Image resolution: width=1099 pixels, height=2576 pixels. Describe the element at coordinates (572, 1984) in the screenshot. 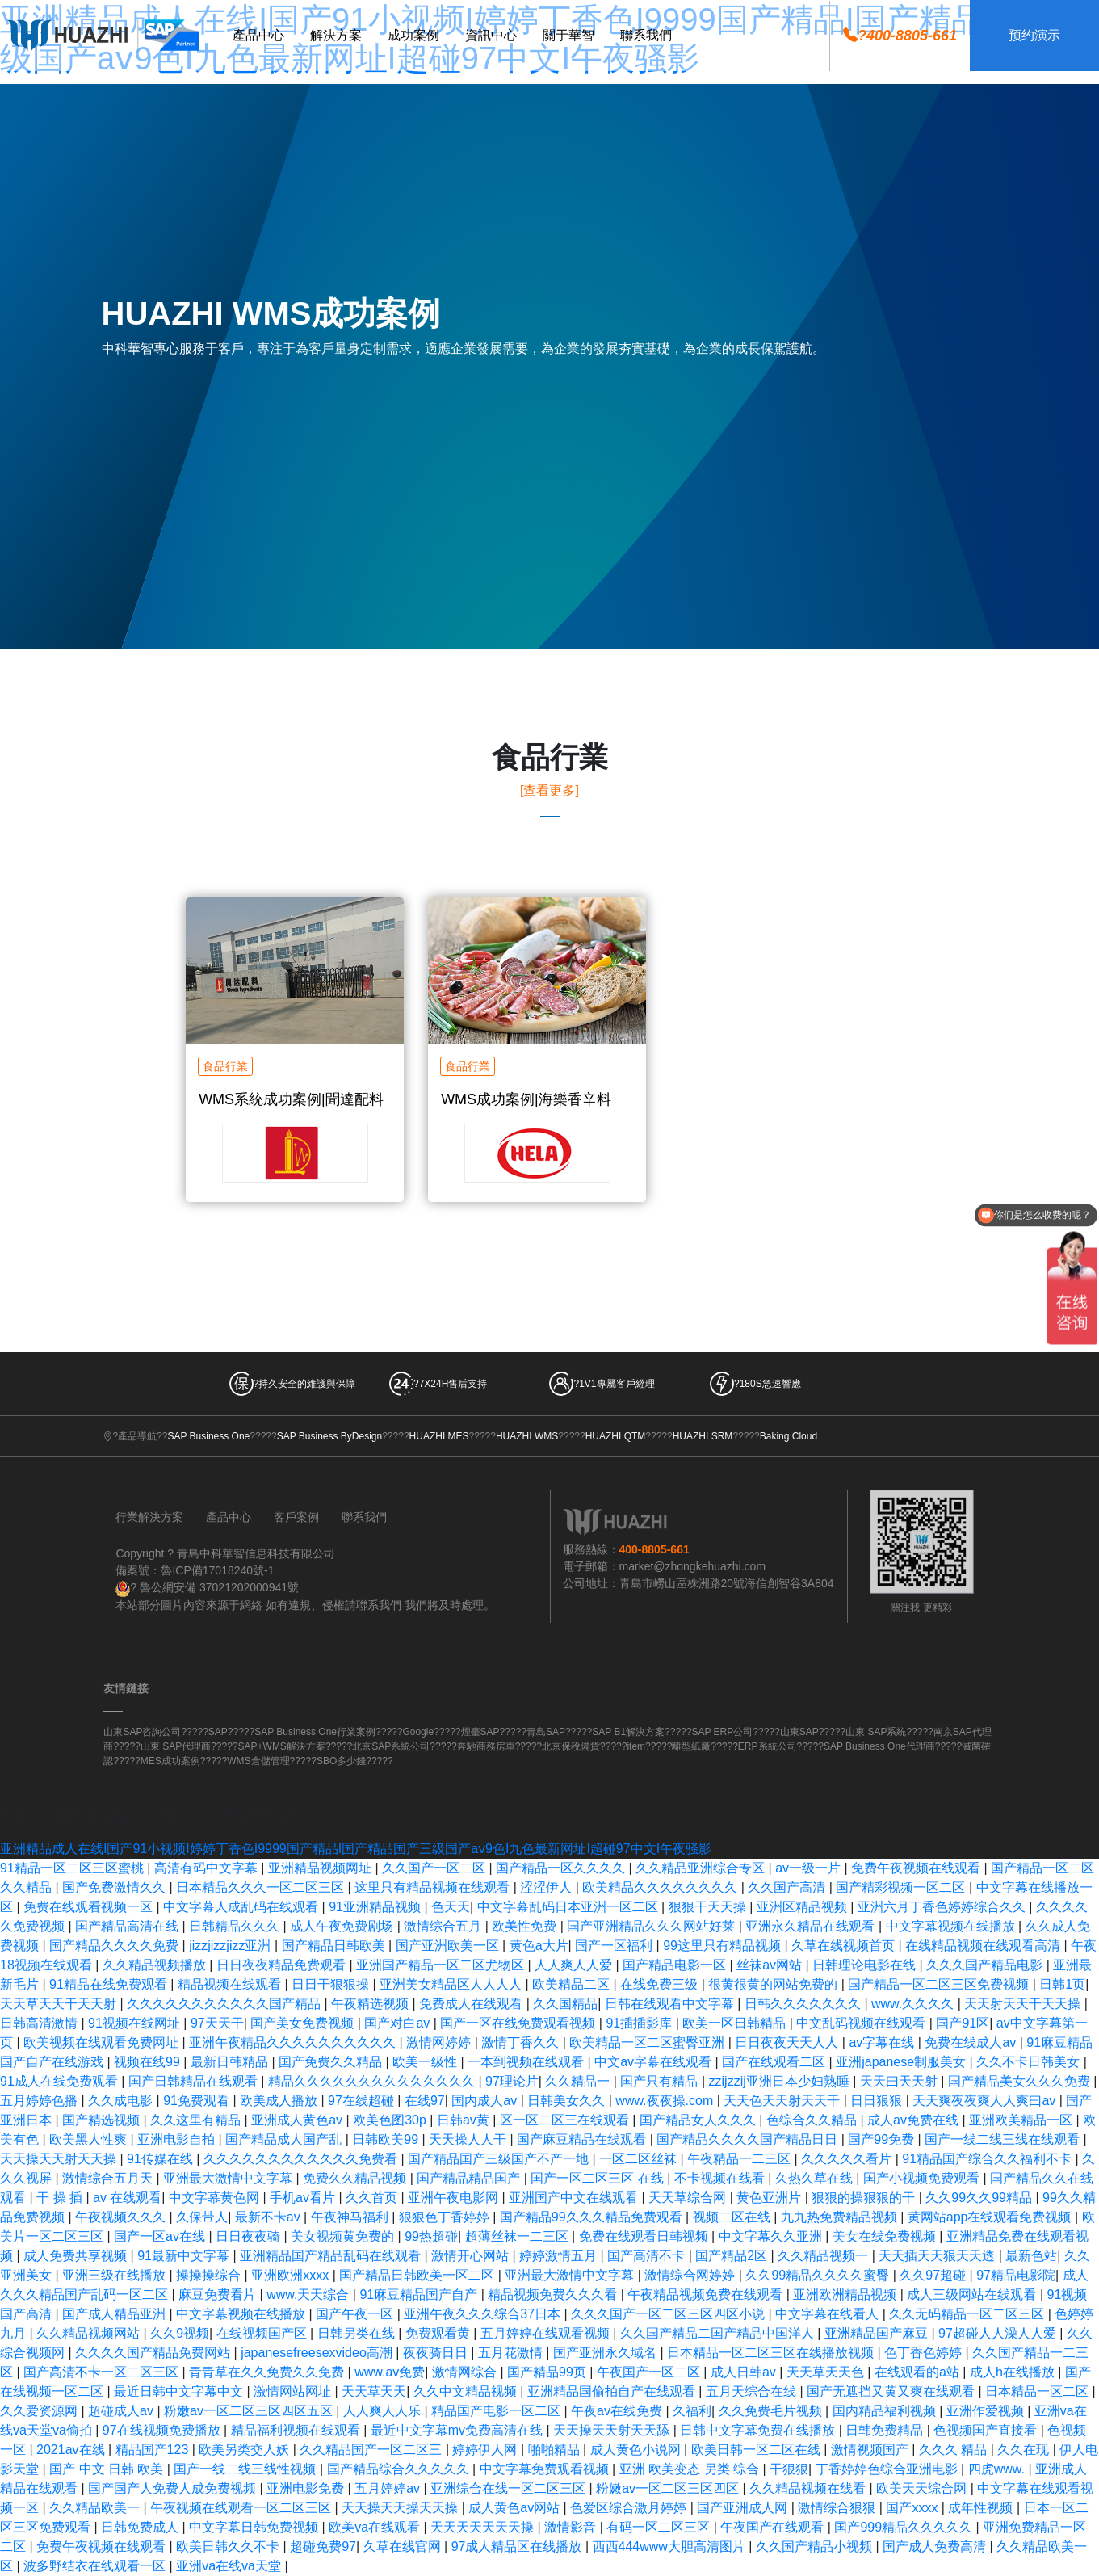

I see `欧美精品二区` at that location.